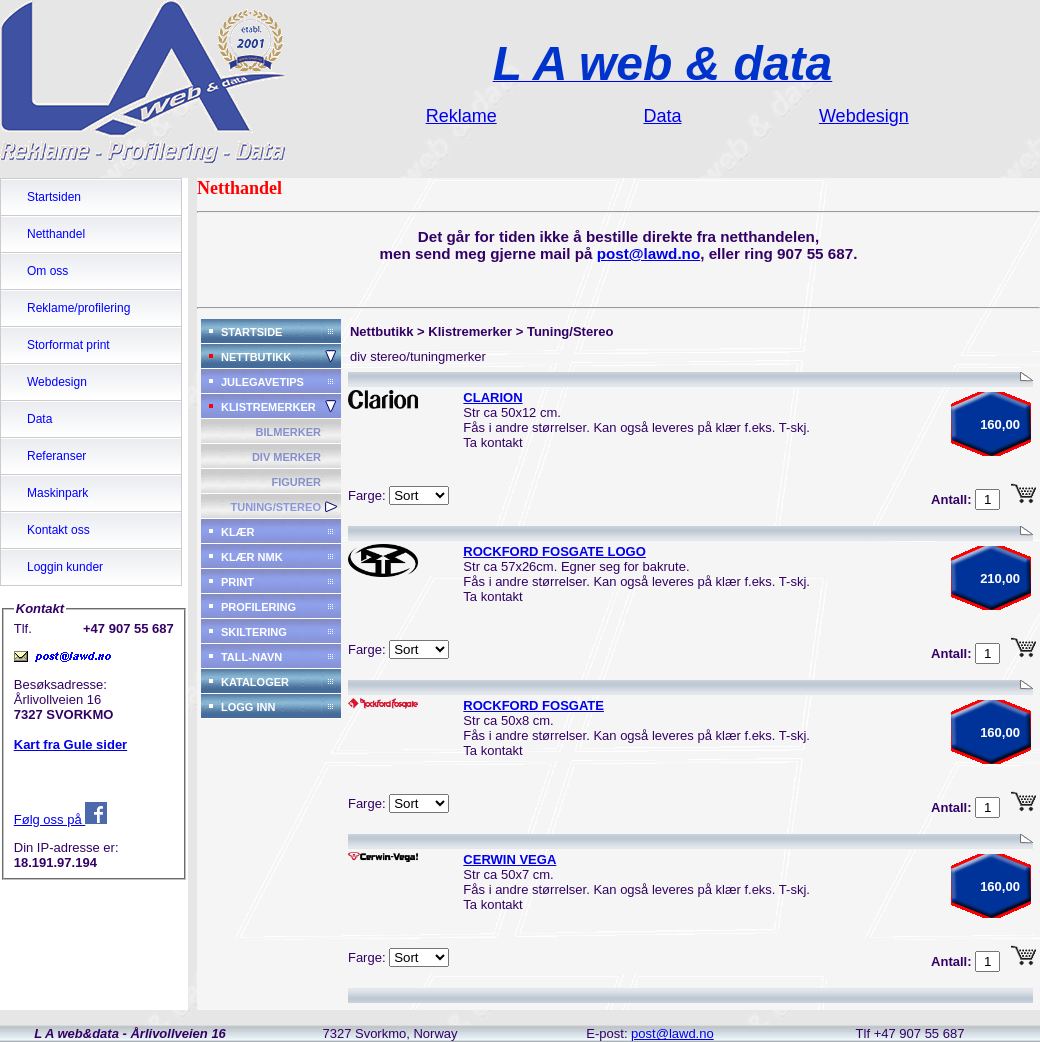  I want to click on LOGG INN, so click(248, 707).